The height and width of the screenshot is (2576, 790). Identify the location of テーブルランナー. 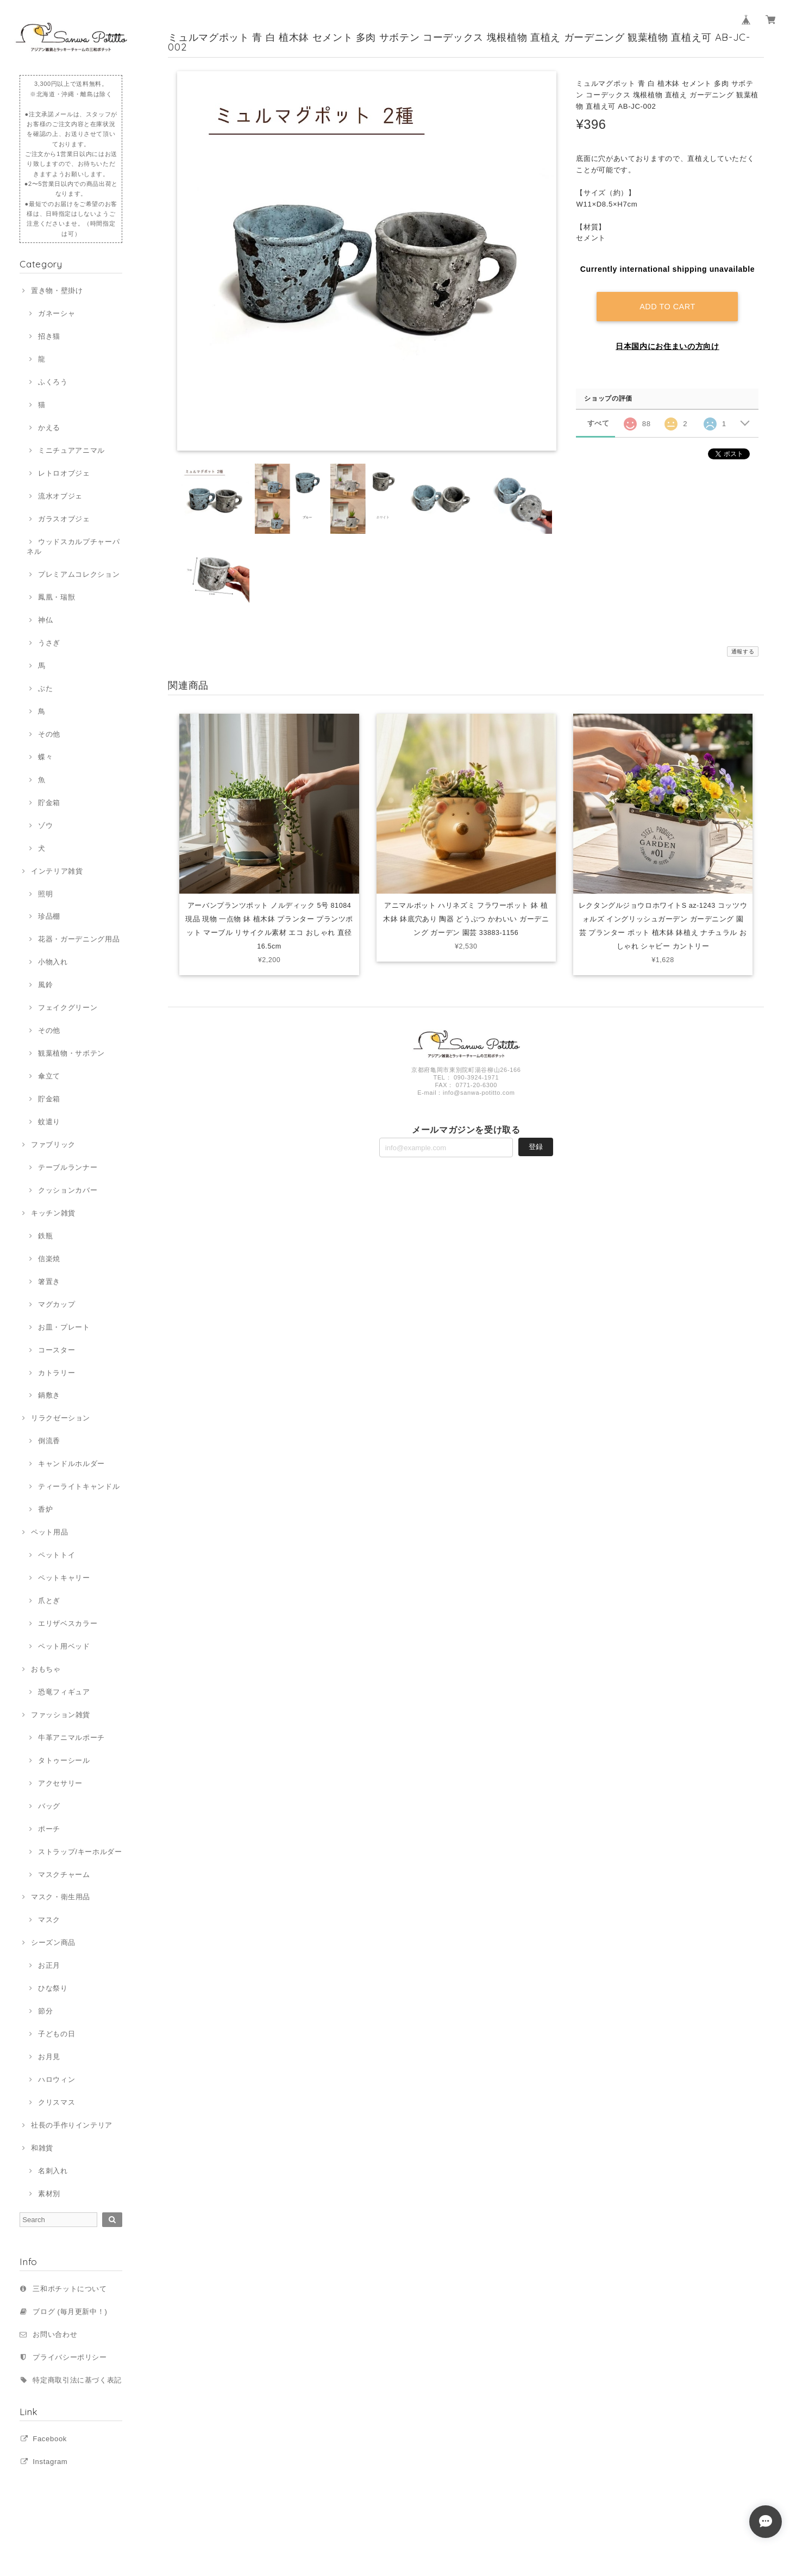
(67, 1167).